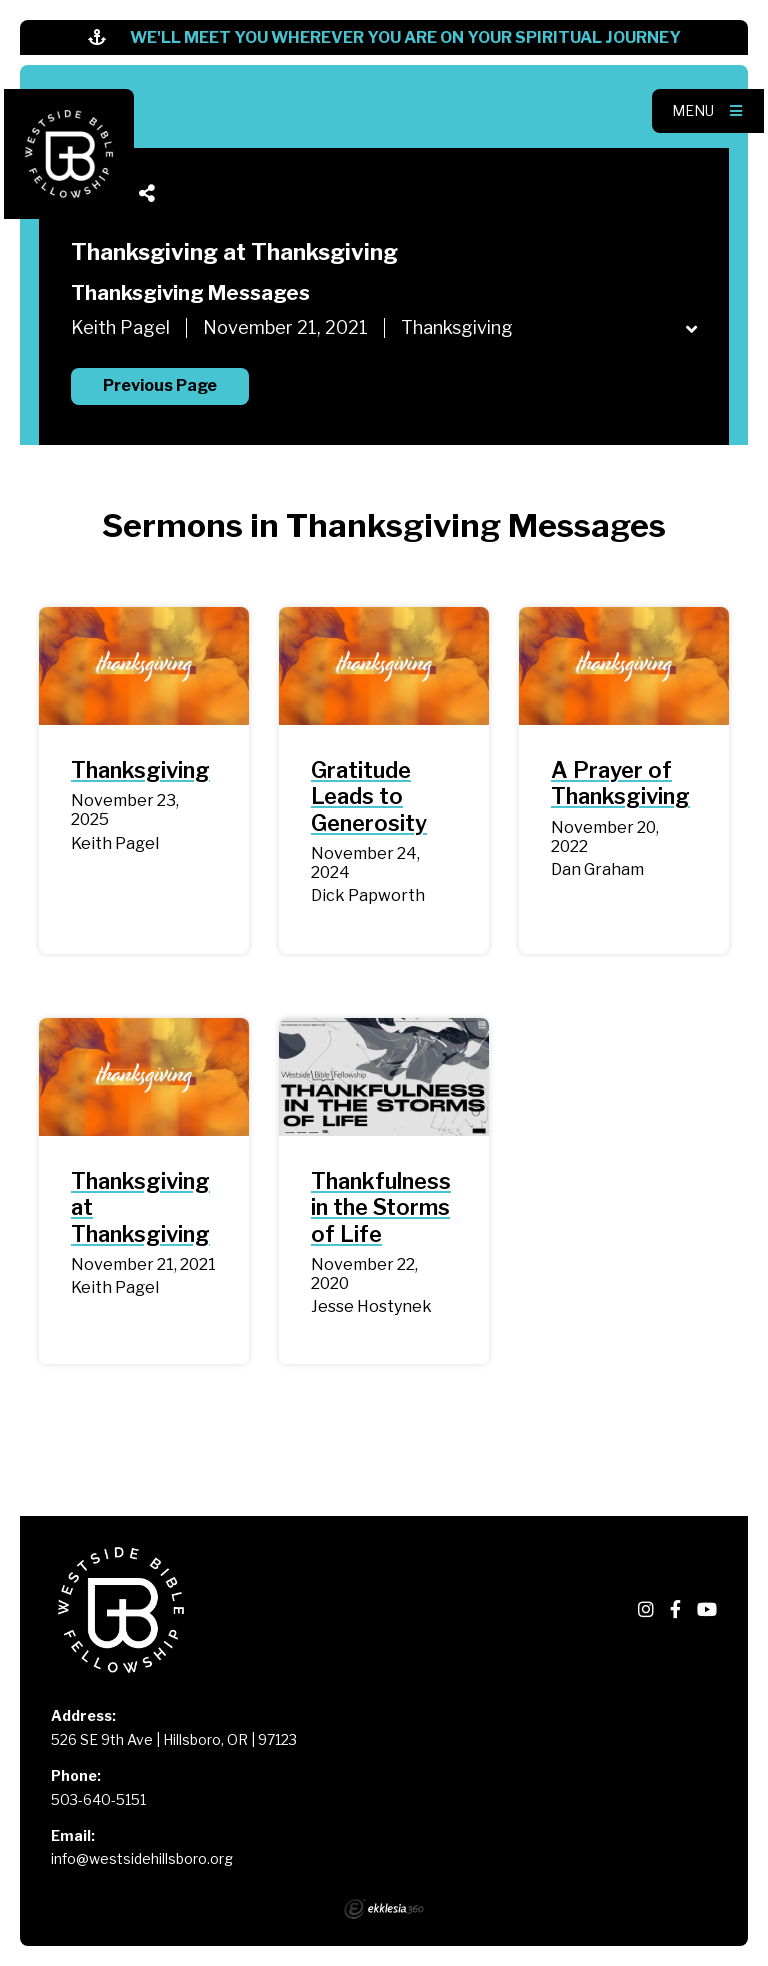 The height and width of the screenshot is (1966, 768). What do you see at coordinates (369, 796) in the screenshot?
I see `Gratitude Leads to Generosity` at bounding box center [369, 796].